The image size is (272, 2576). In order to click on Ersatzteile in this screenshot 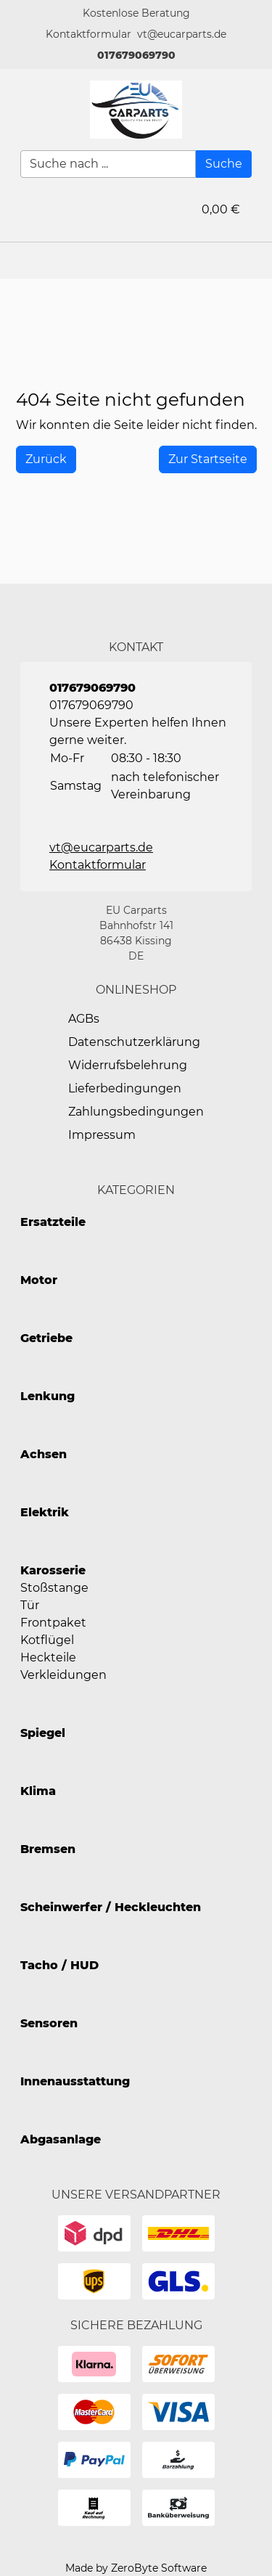, I will do `click(53, 1222)`.